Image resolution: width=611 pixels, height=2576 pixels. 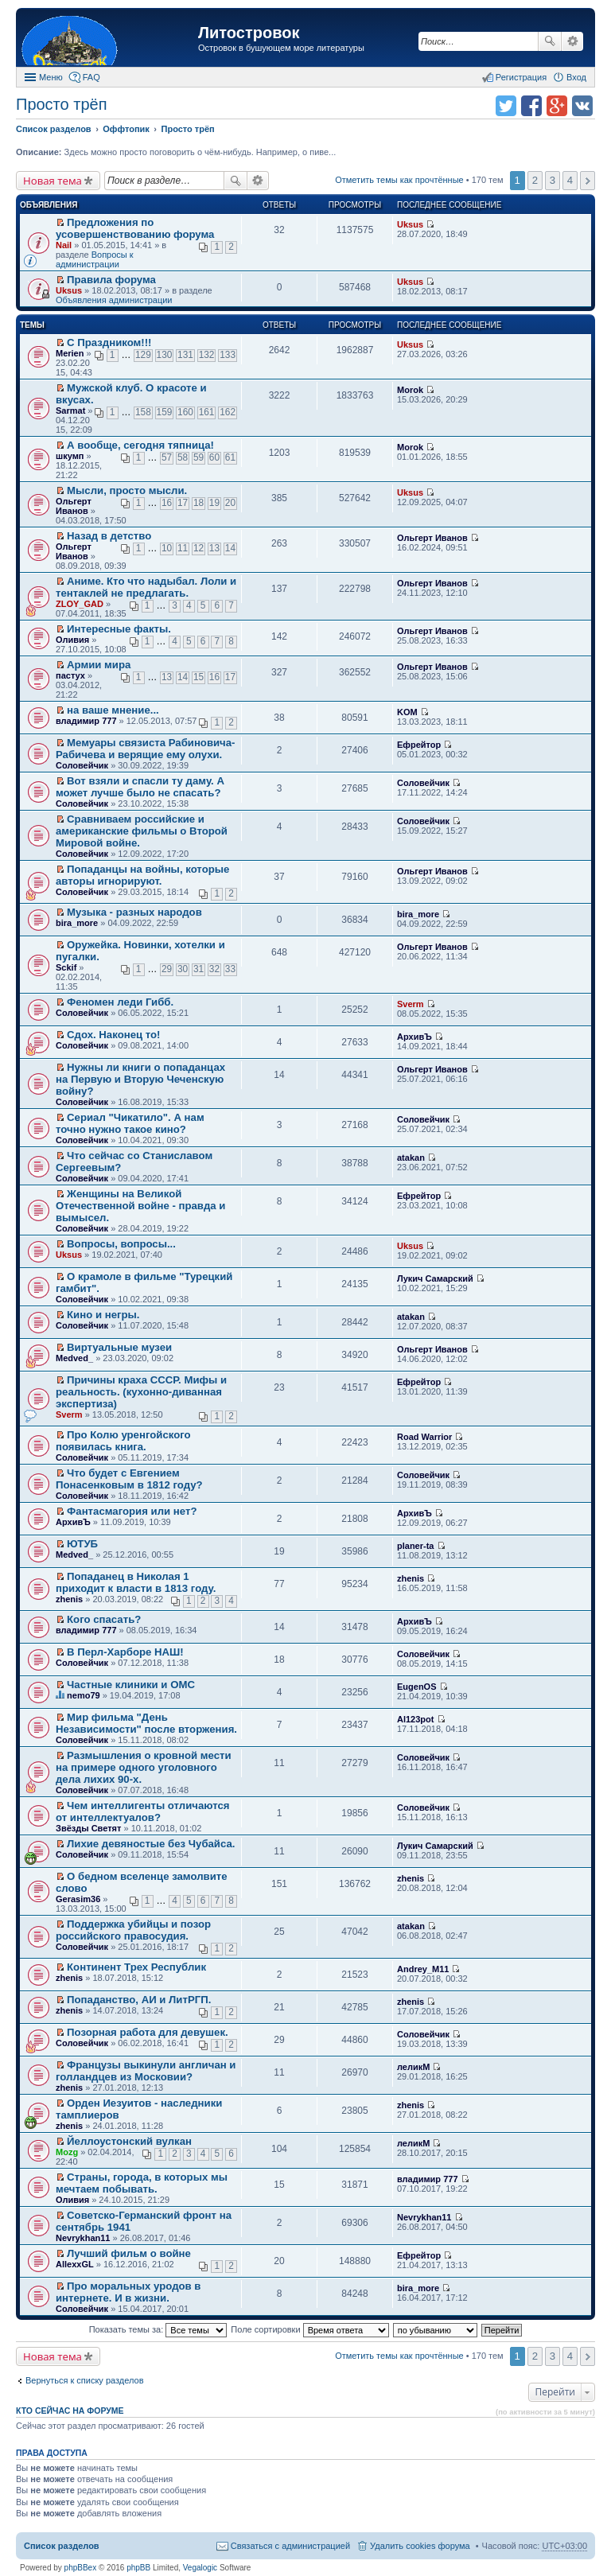 I want to click on 161, so click(x=207, y=412).